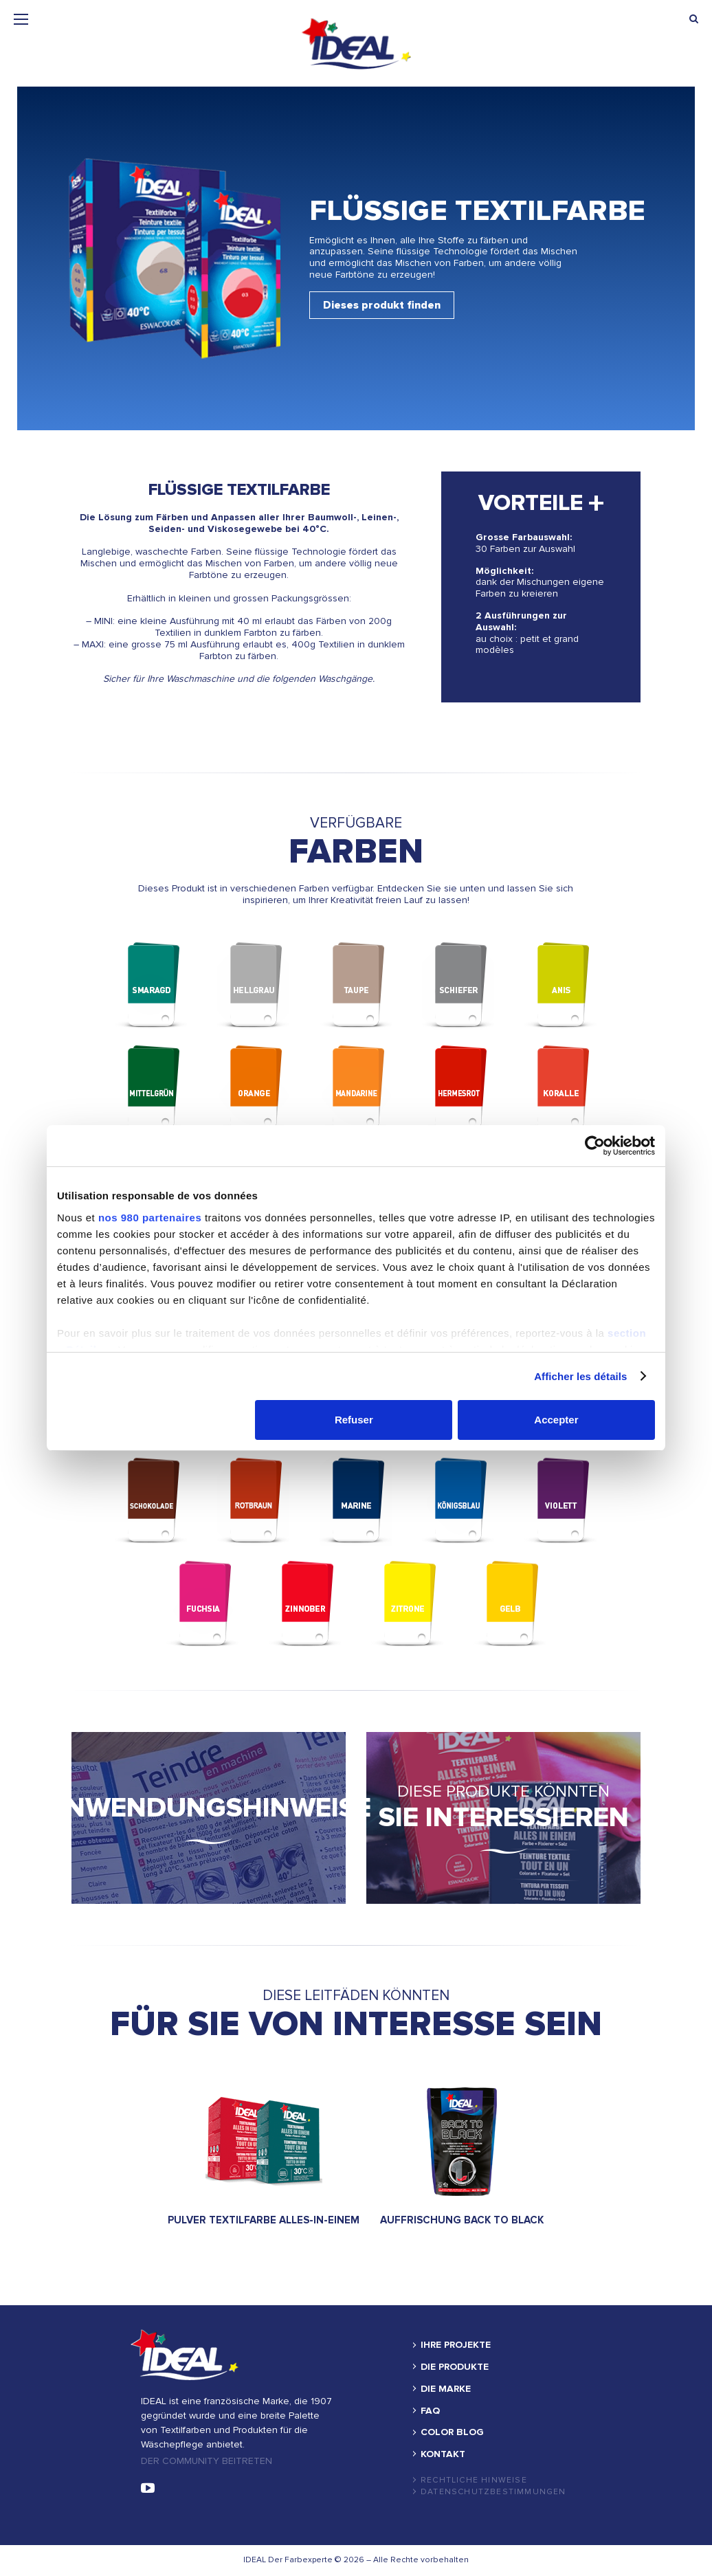 This screenshot has height=2576, width=712. Describe the element at coordinates (456, 2345) in the screenshot. I see `IHRE PROJEKTE` at that location.